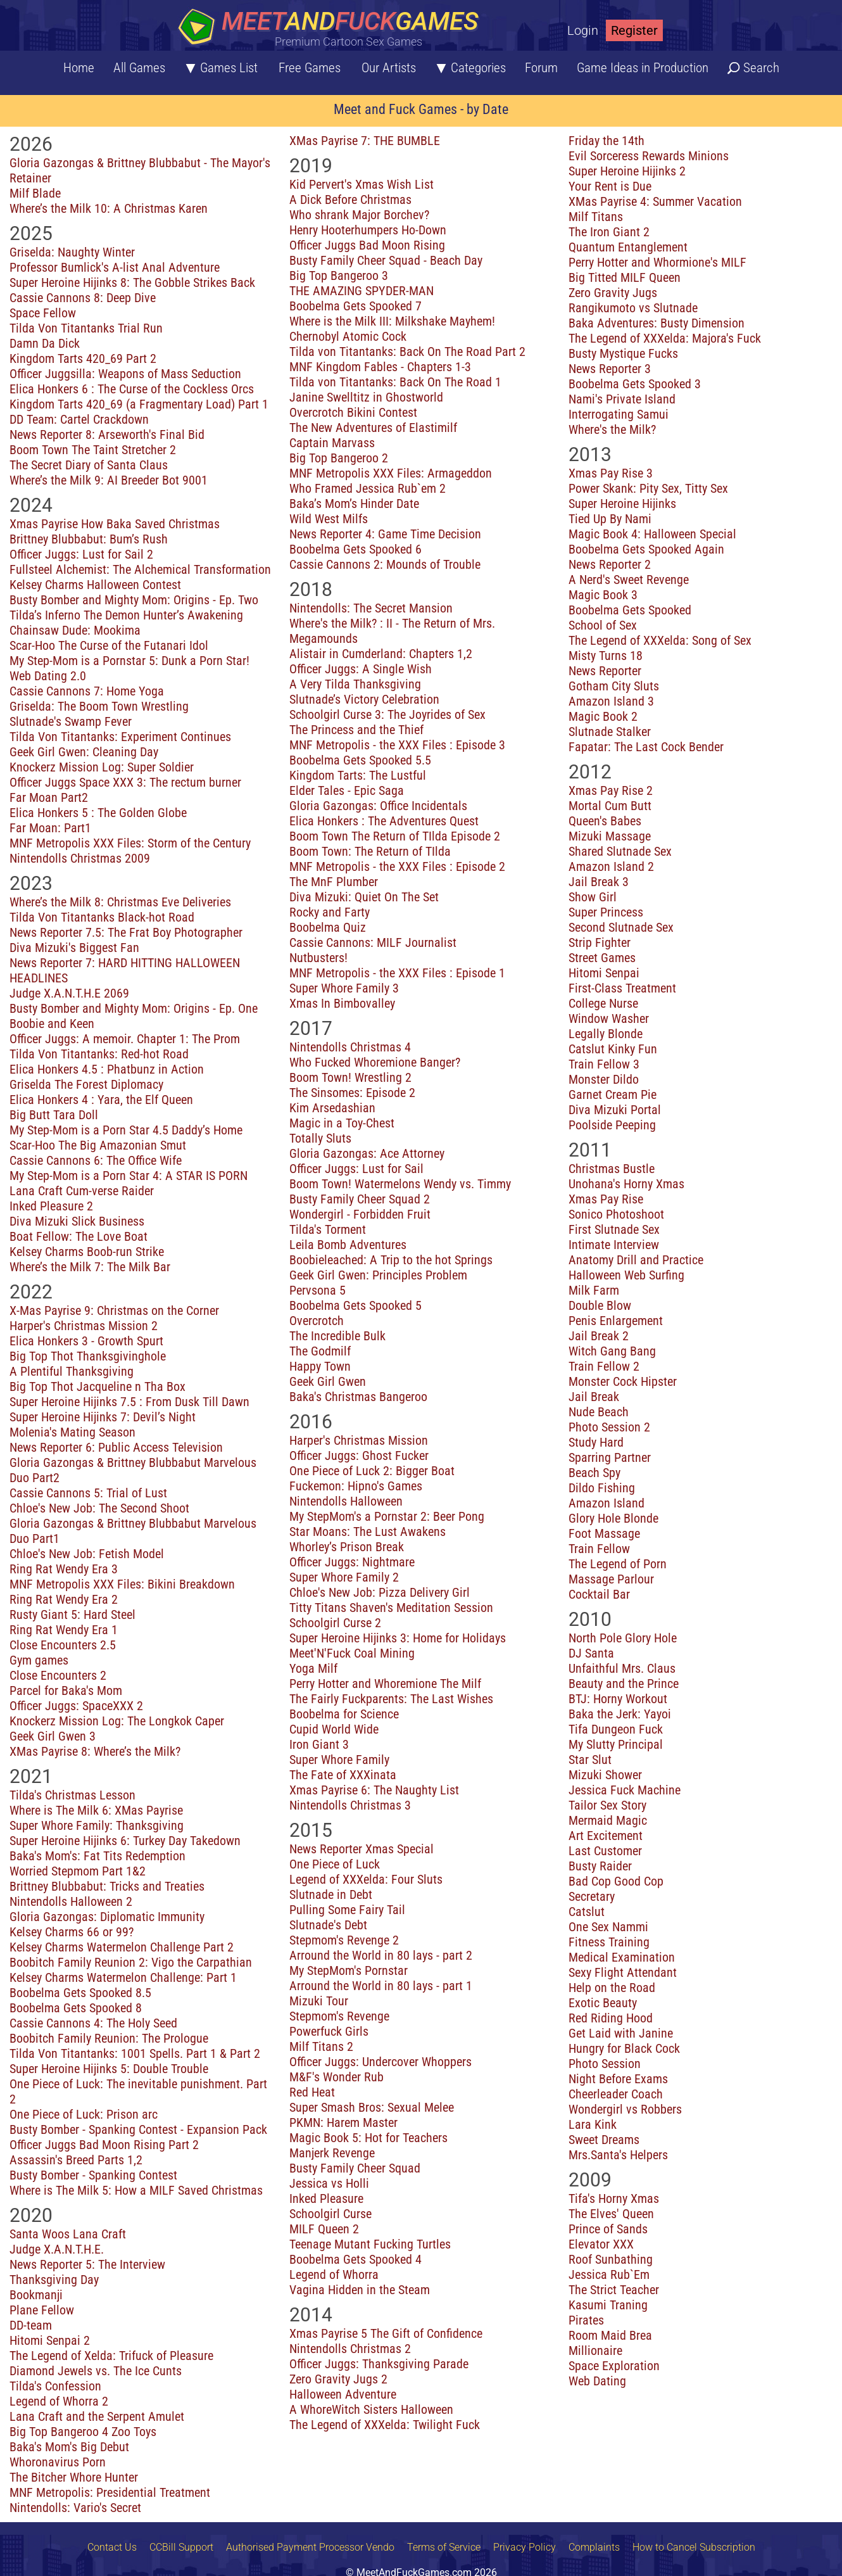 This screenshot has width=842, height=2576. Describe the element at coordinates (367, 230) in the screenshot. I see `Henry Hooterhumpers Ho-Down` at that location.